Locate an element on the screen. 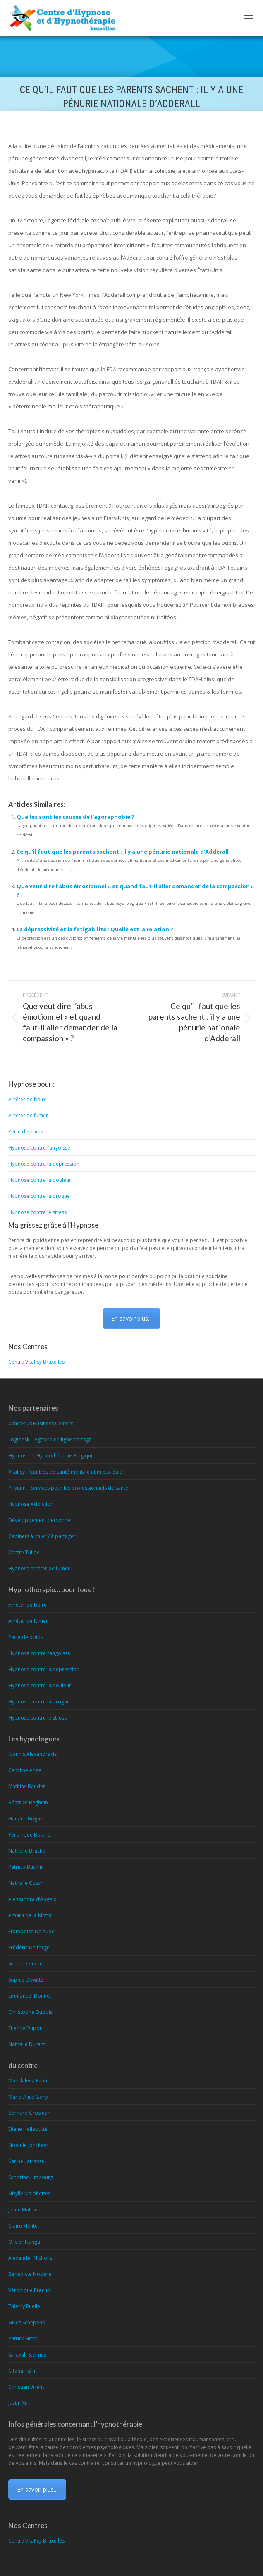 This screenshot has height=2576, width=263. Perte de poids is located at coordinates (25, 1131).